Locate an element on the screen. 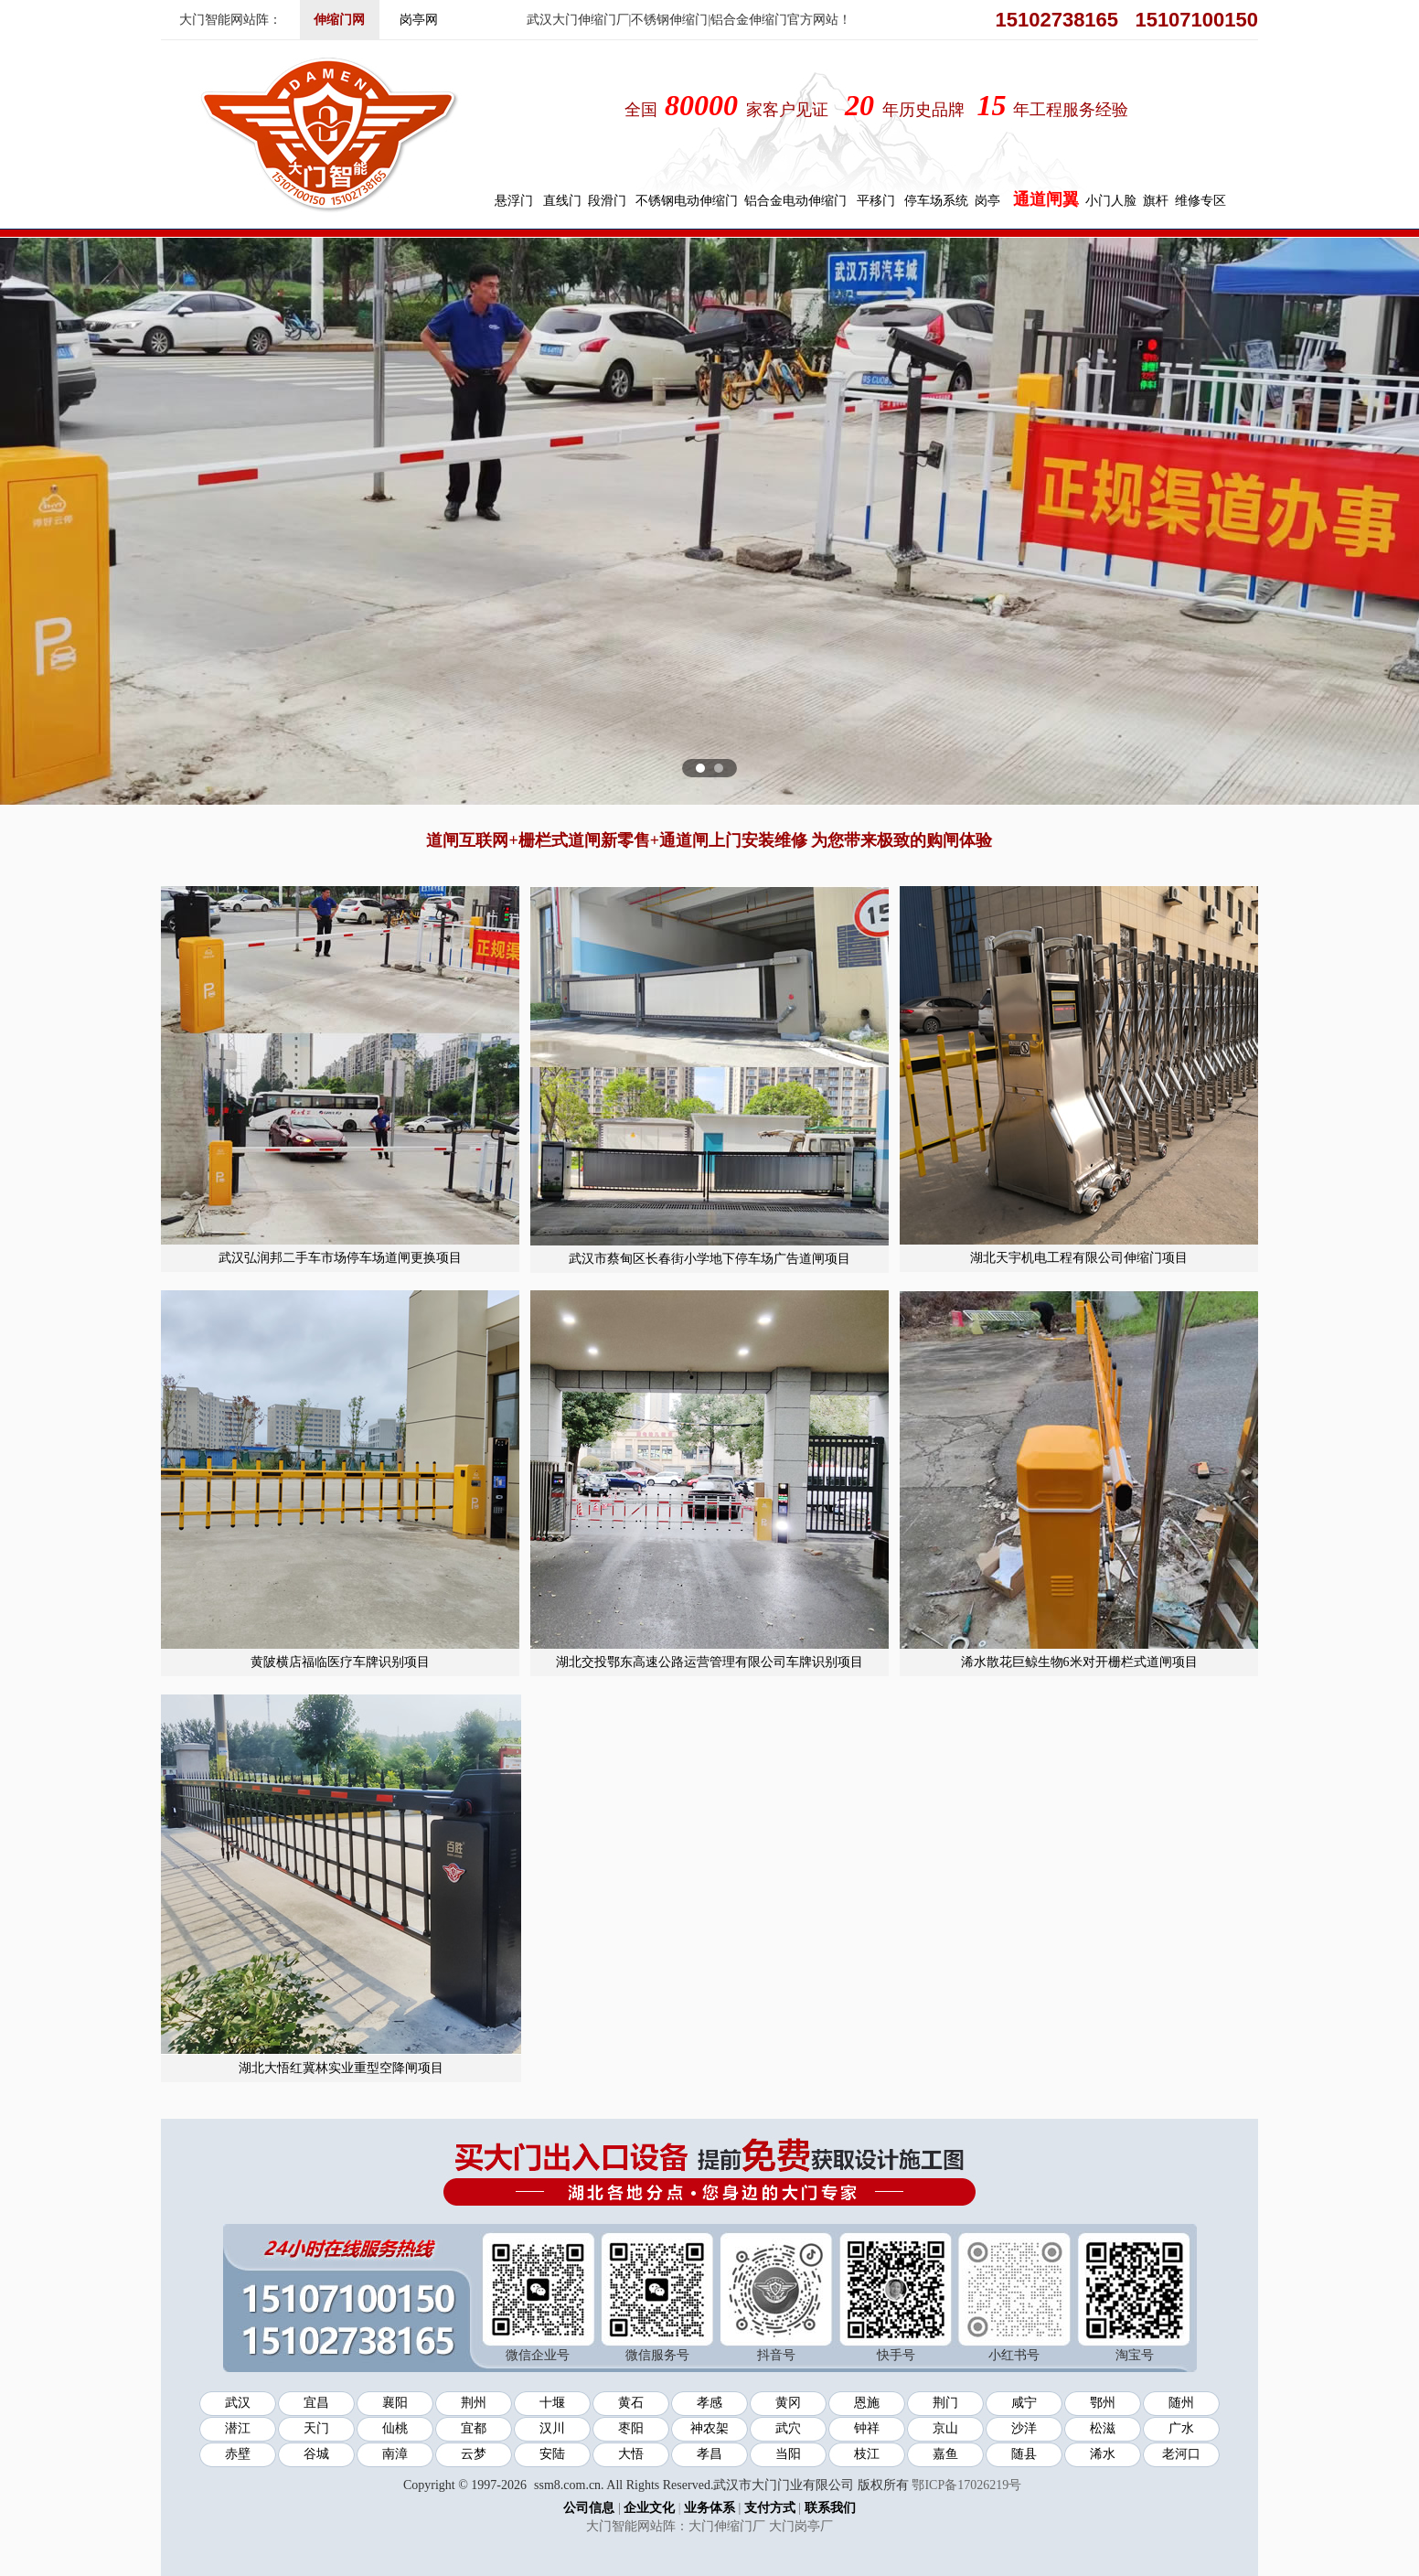 The width and height of the screenshot is (1419, 2576). 浠水 is located at coordinates (1102, 2454).